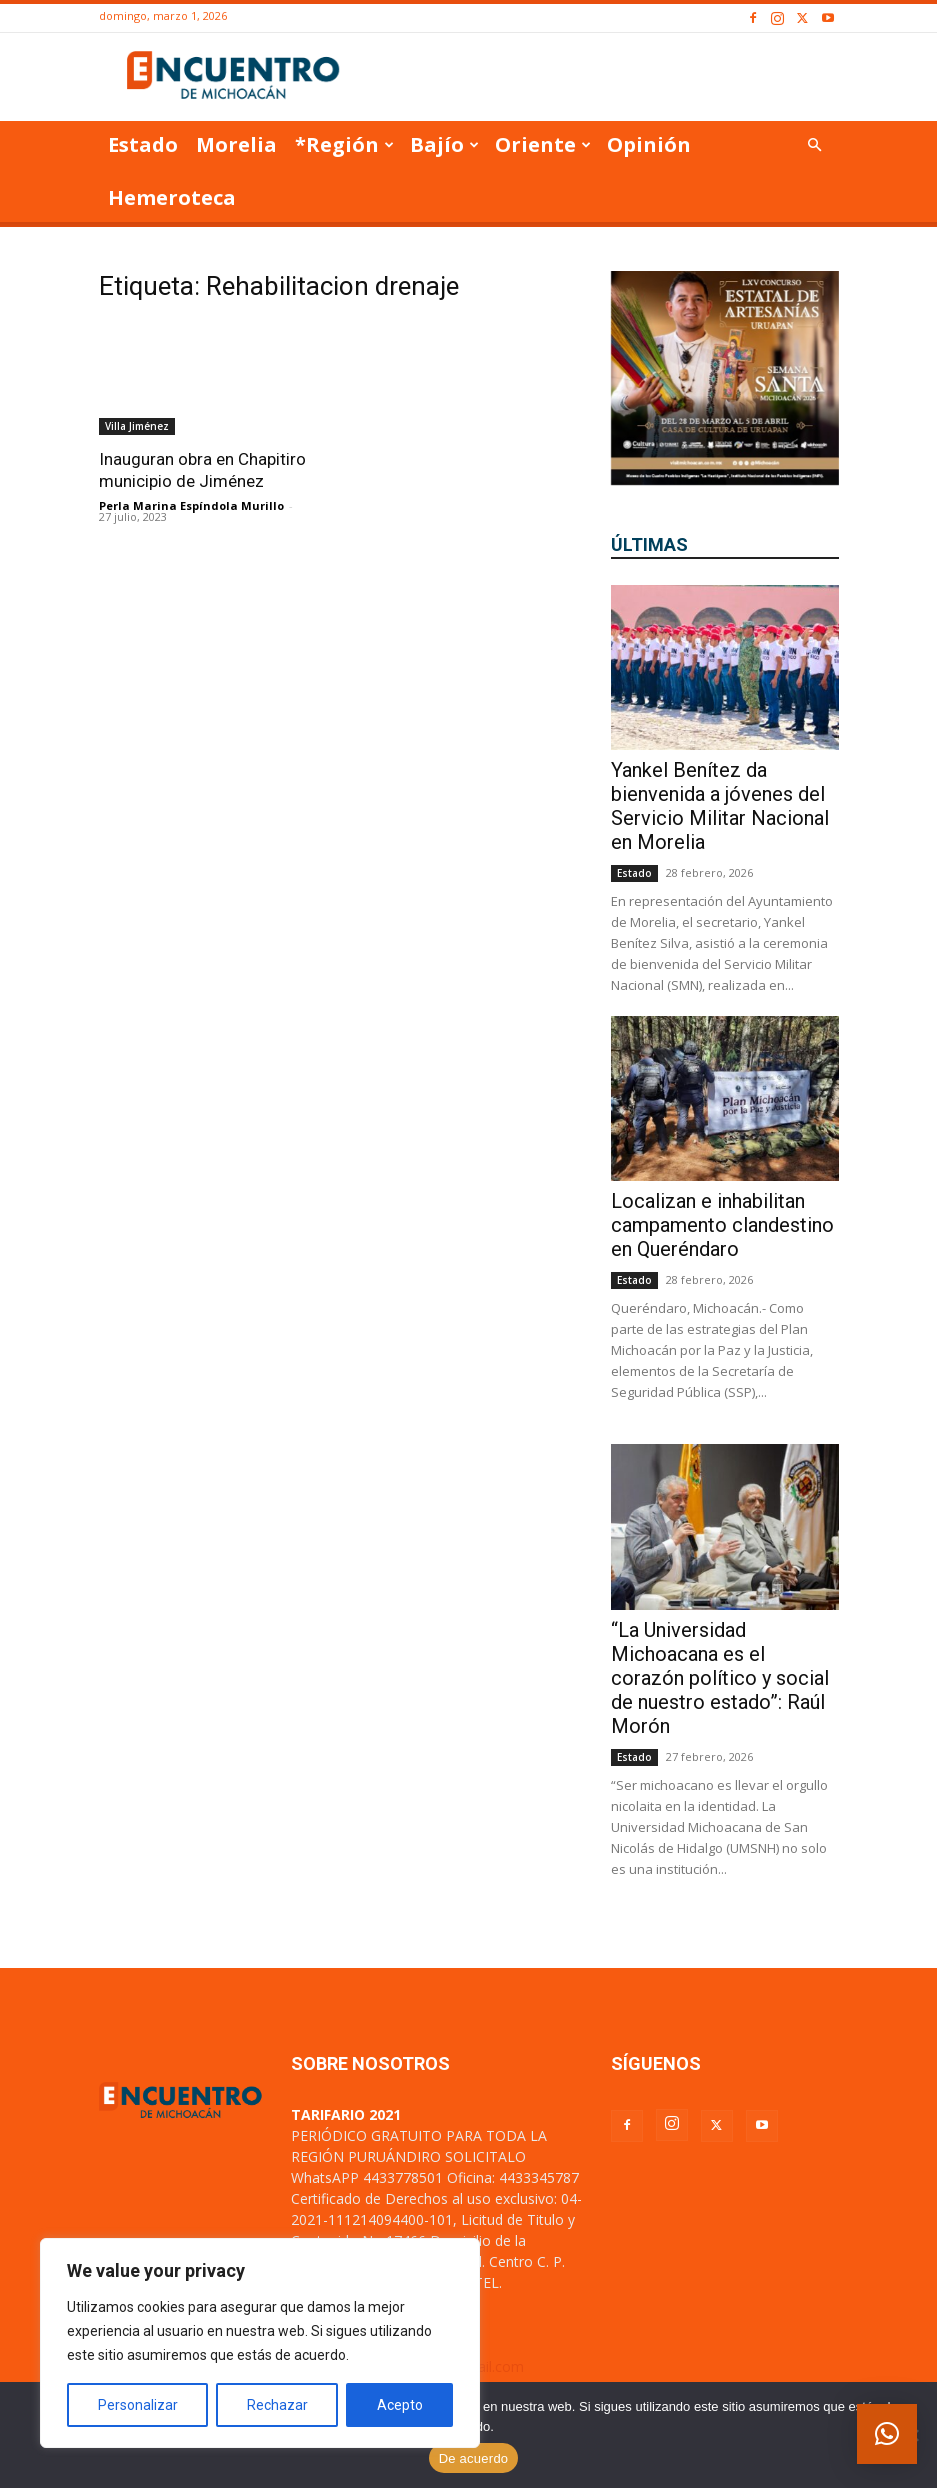  What do you see at coordinates (236, 144) in the screenshot?
I see `Morelia` at bounding box center [236, 144].